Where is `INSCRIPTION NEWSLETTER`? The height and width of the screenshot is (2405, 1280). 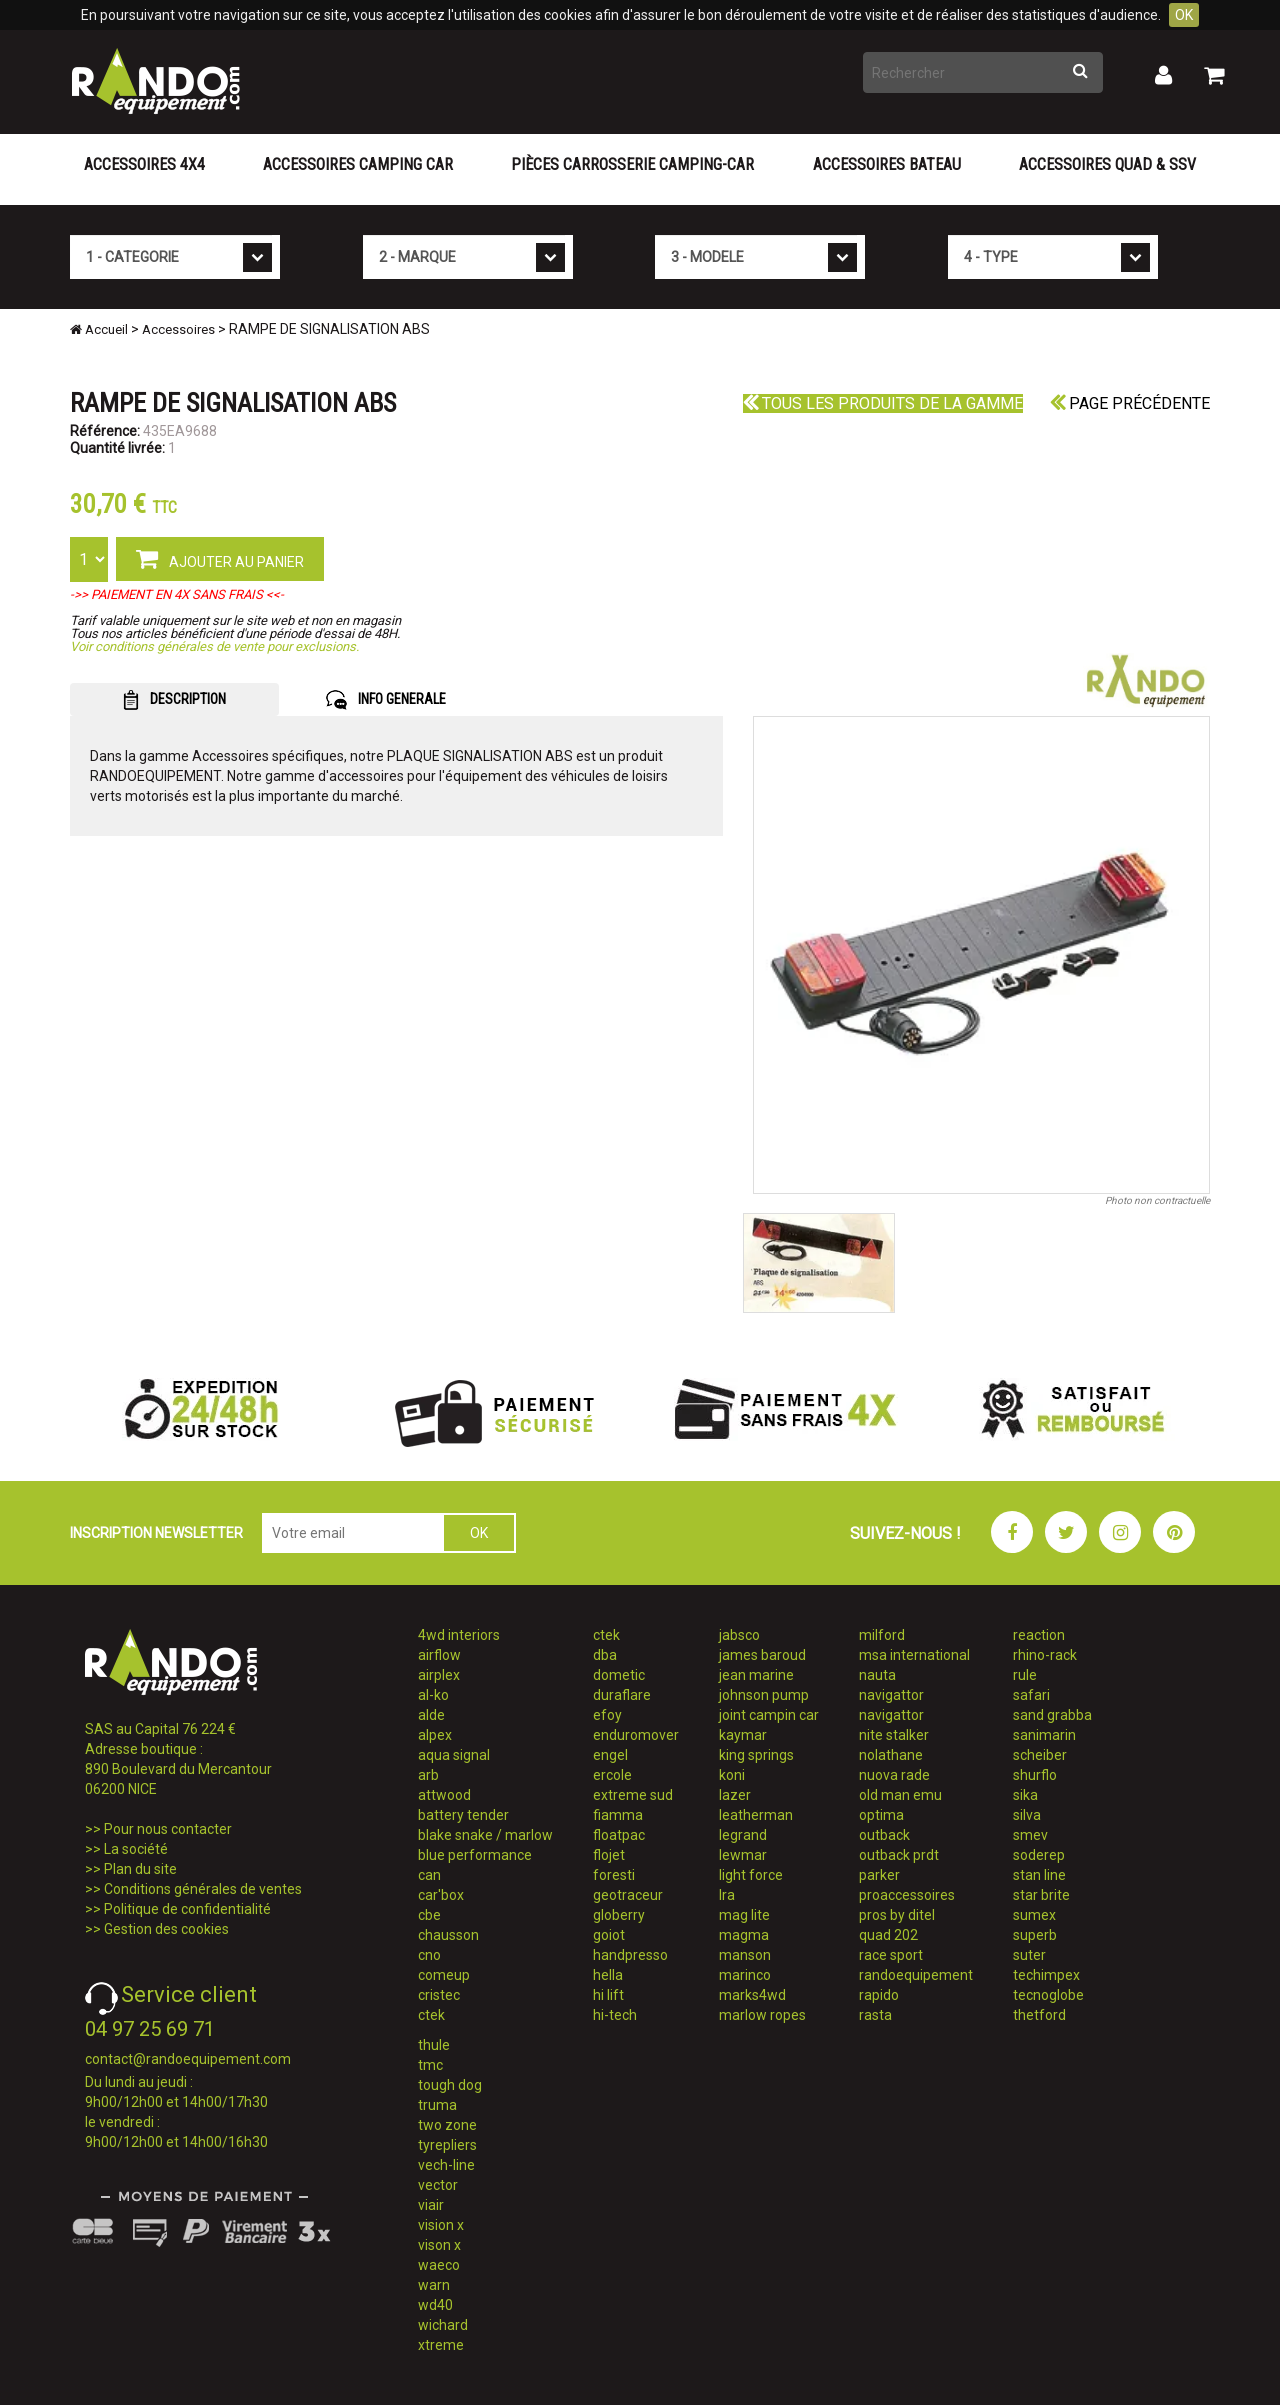 INSCRIPTION NEWSLETTER is located at coordinates (156, 1533).